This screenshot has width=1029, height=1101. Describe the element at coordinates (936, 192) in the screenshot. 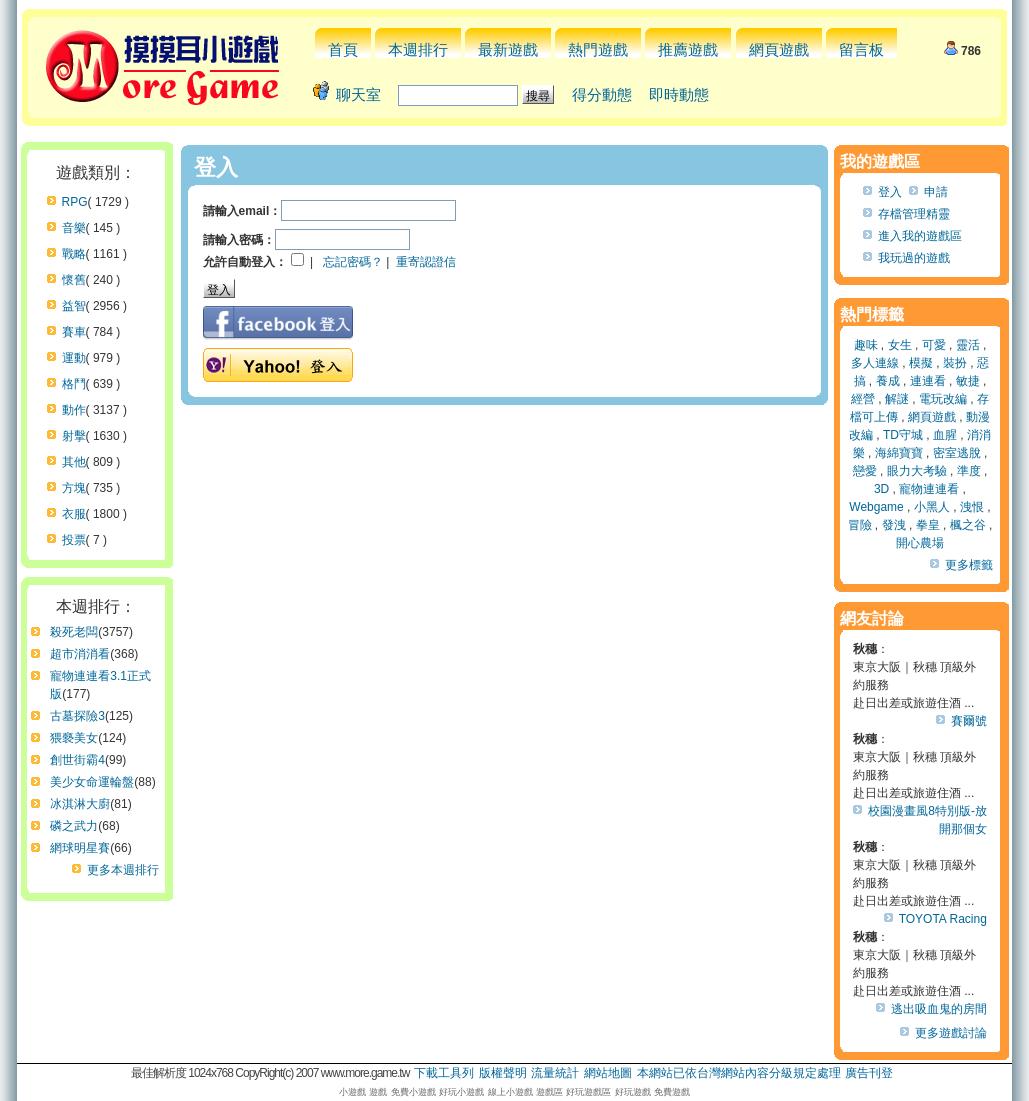

I see `申請` at that location.